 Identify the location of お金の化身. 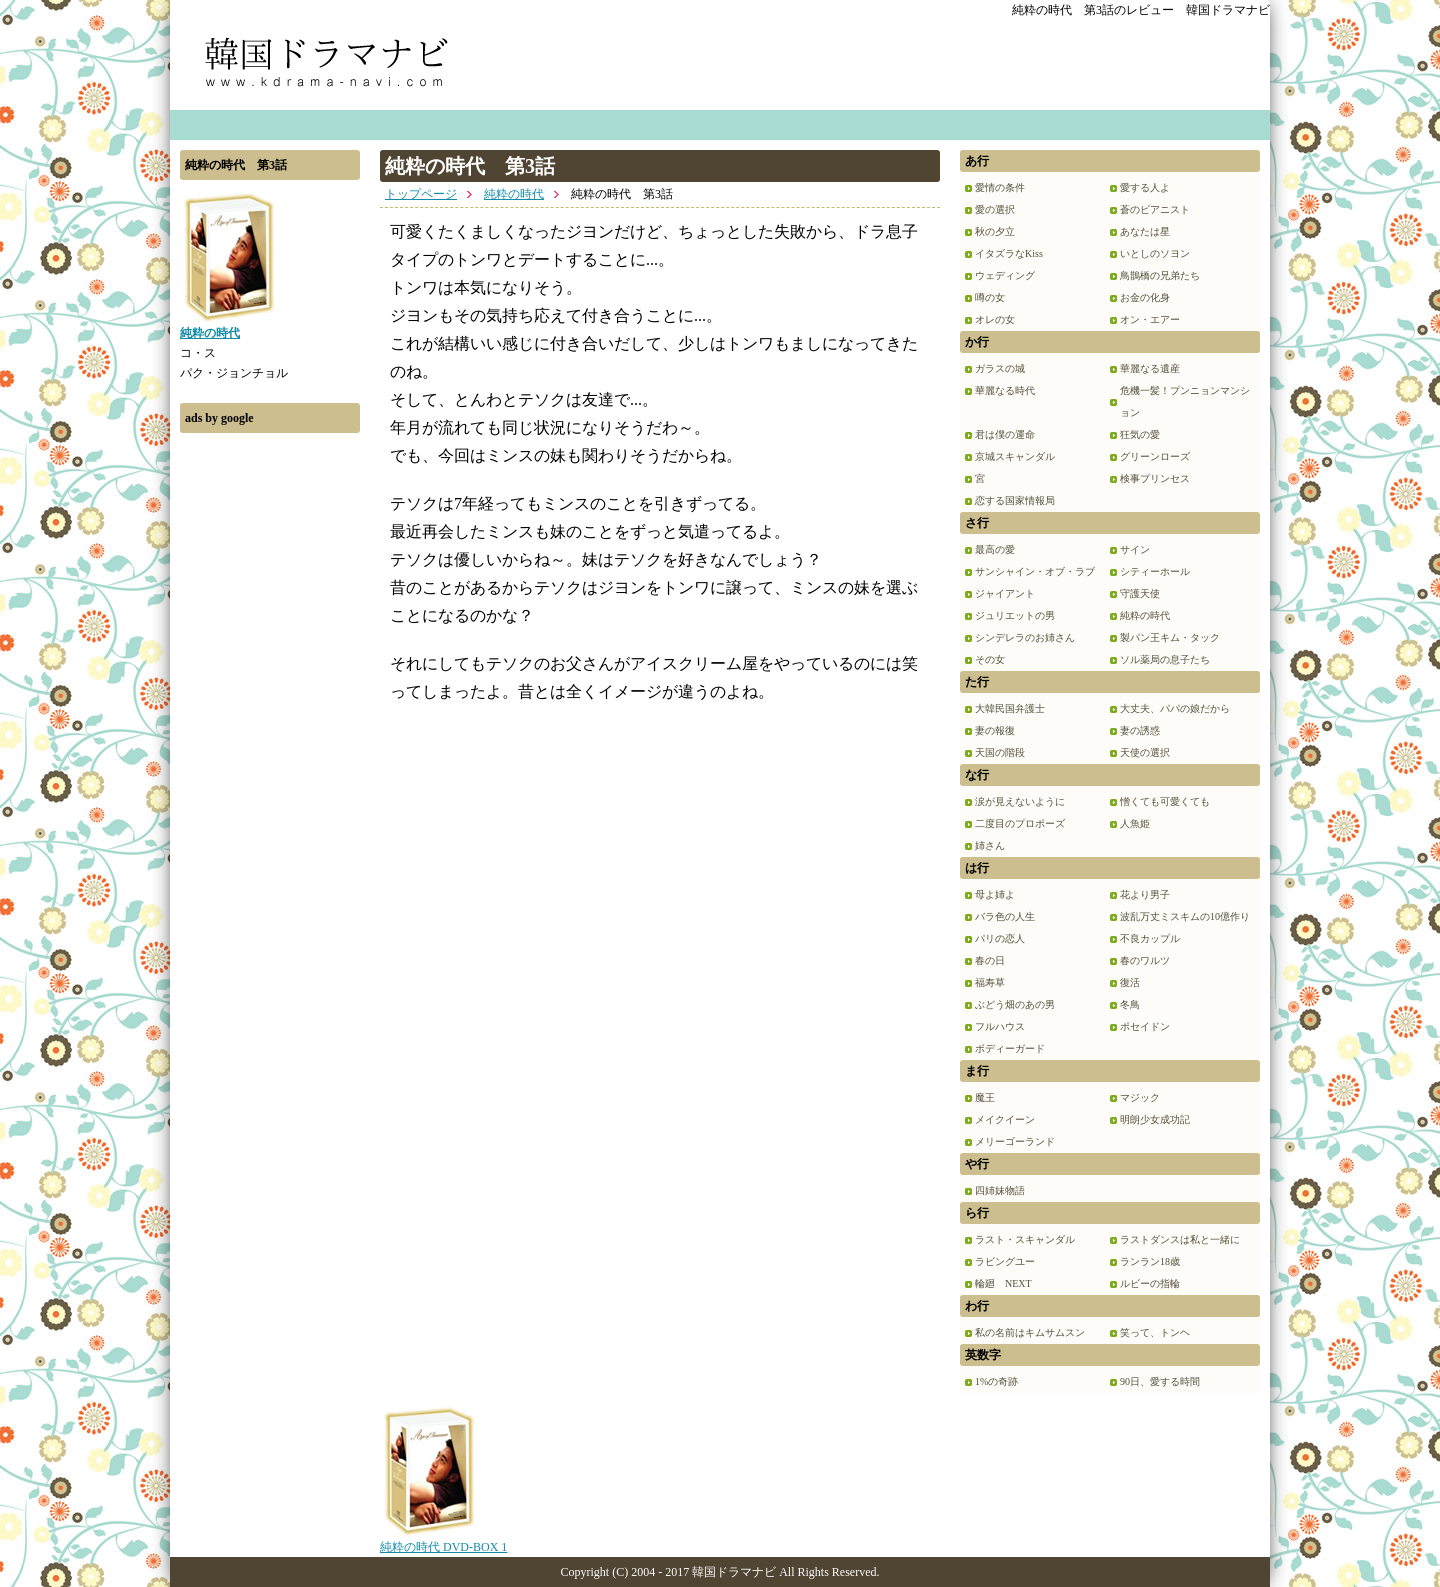
(1145, 297).